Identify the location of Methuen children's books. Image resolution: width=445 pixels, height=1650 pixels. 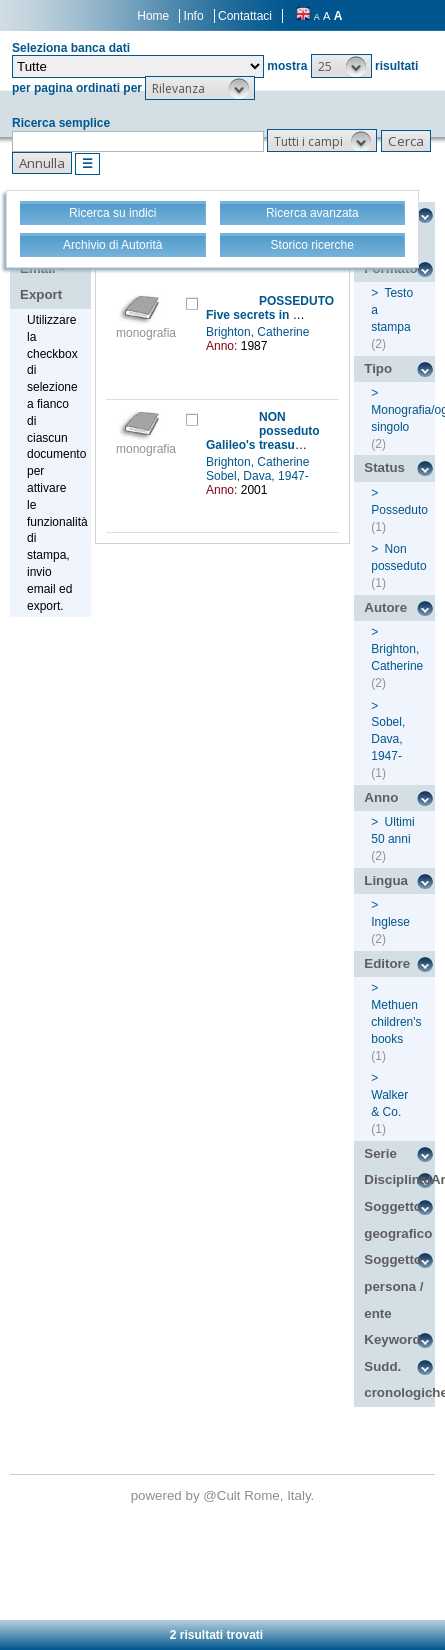
(396, 1022).